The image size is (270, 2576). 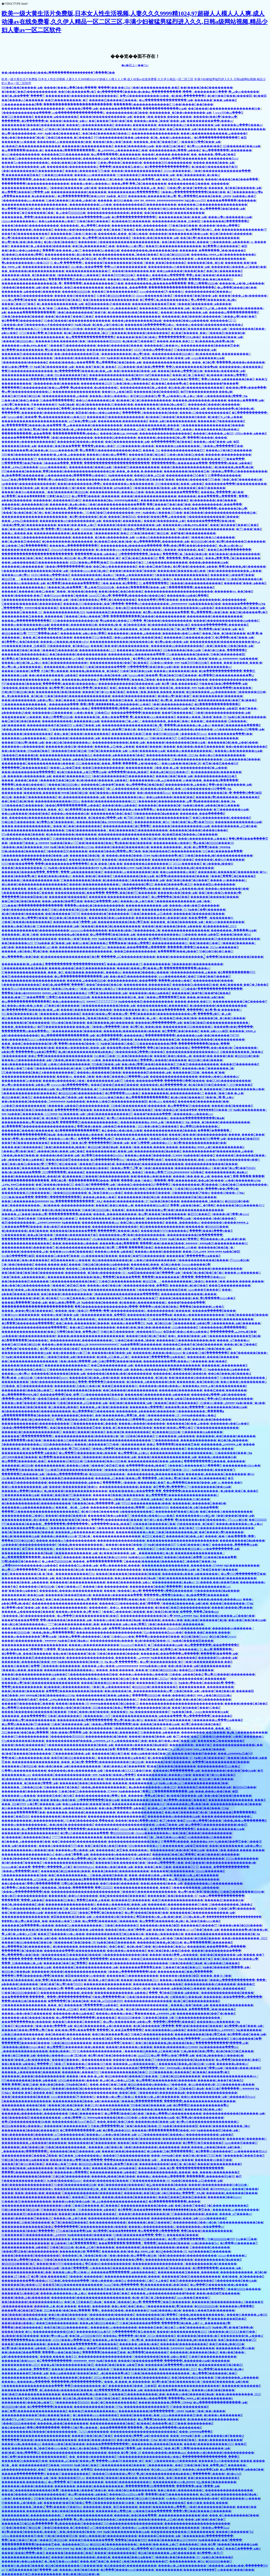 What do you see at coordinates (221, 246) in the screenshot?
I see `�ձ���ҹһ������Ƭ` at bounding box center [221, 246].